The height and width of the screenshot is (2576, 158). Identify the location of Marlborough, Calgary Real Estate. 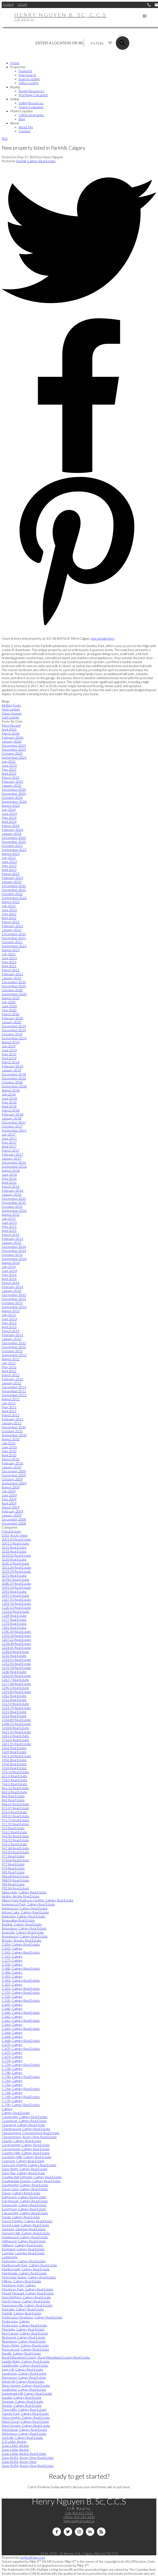
(26, 2269).